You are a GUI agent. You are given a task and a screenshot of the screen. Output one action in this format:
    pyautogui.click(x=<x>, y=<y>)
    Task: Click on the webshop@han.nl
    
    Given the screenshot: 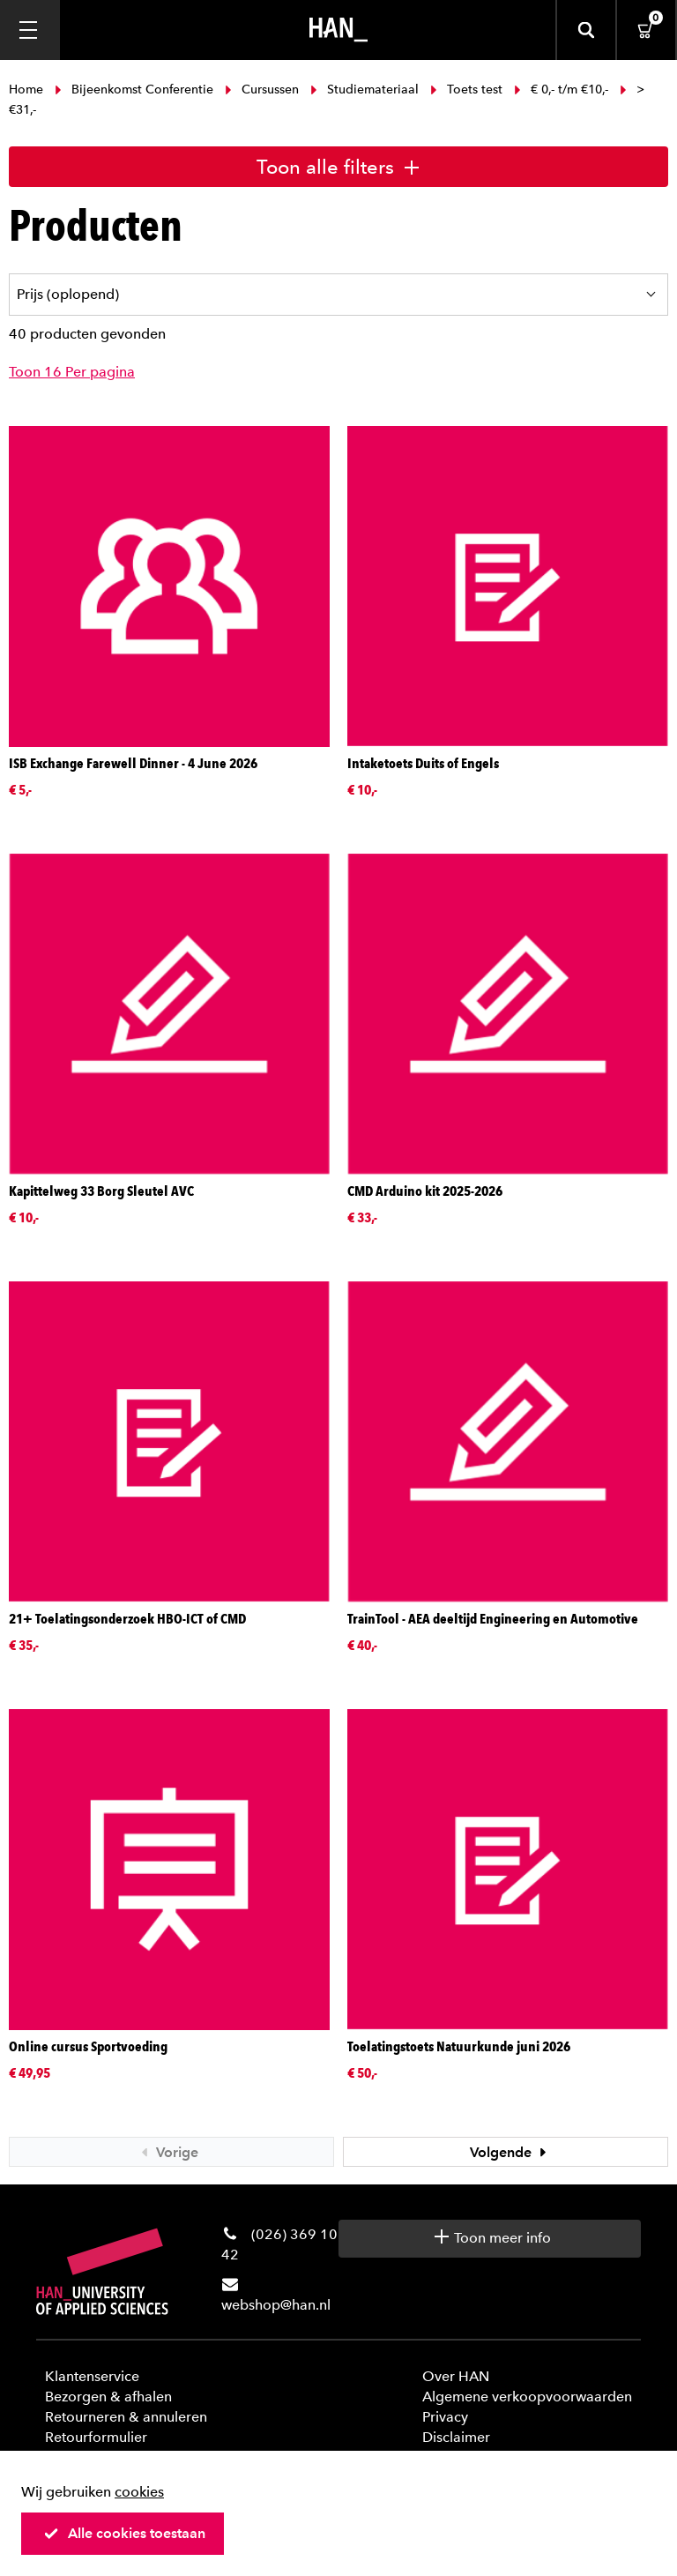 What is the action you would take?
    pyautogui.click(x=276, y=2304)
    